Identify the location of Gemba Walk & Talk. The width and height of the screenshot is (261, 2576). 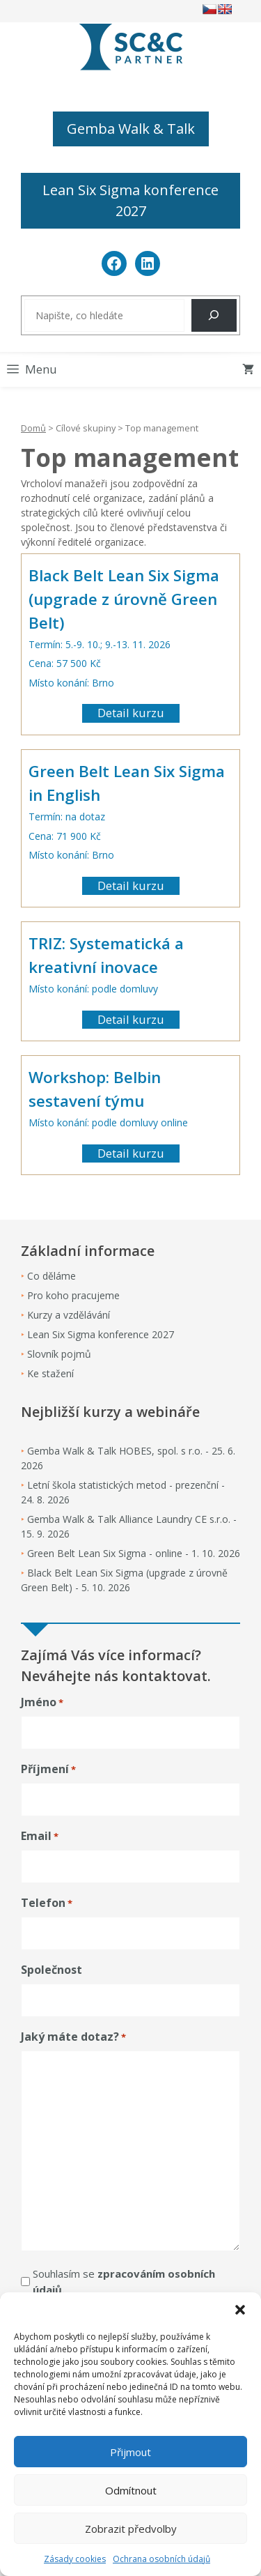
(131, 128).